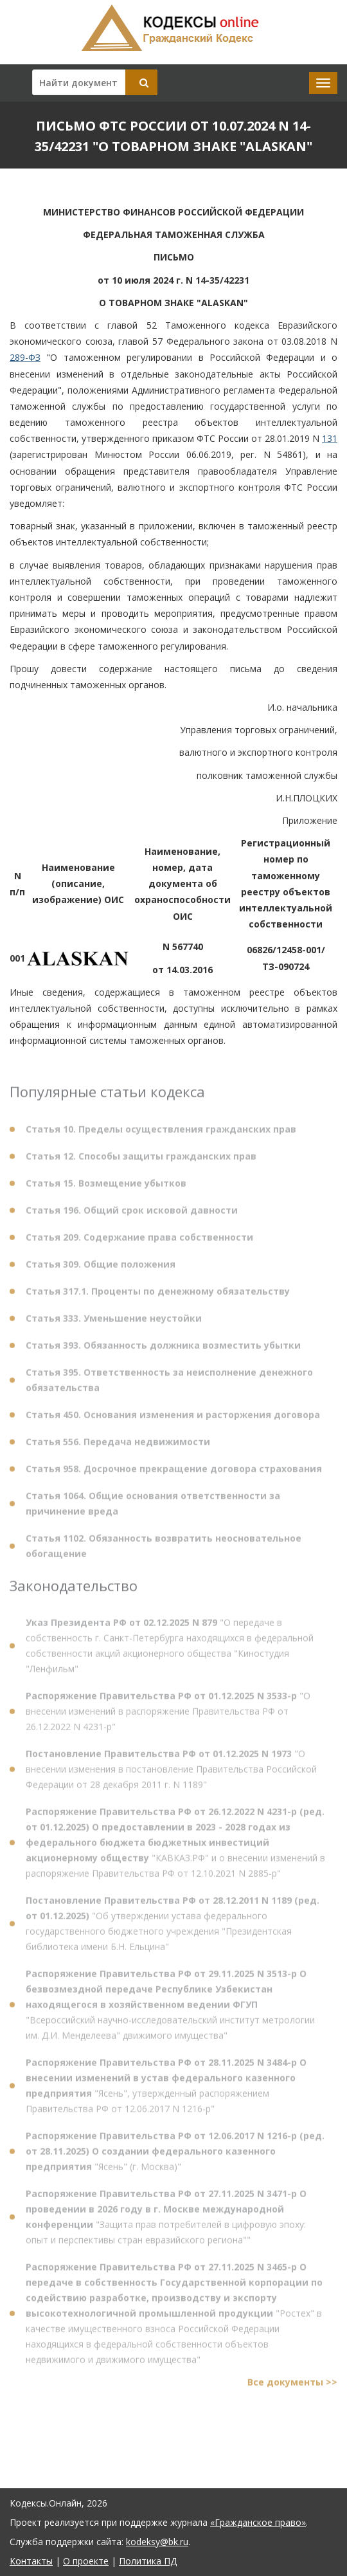 The width and height of the screenshot is (347, 2576). Describe the element at coordinates (148, 2561) in the screenshot. I see `Политика ПД` at that location.